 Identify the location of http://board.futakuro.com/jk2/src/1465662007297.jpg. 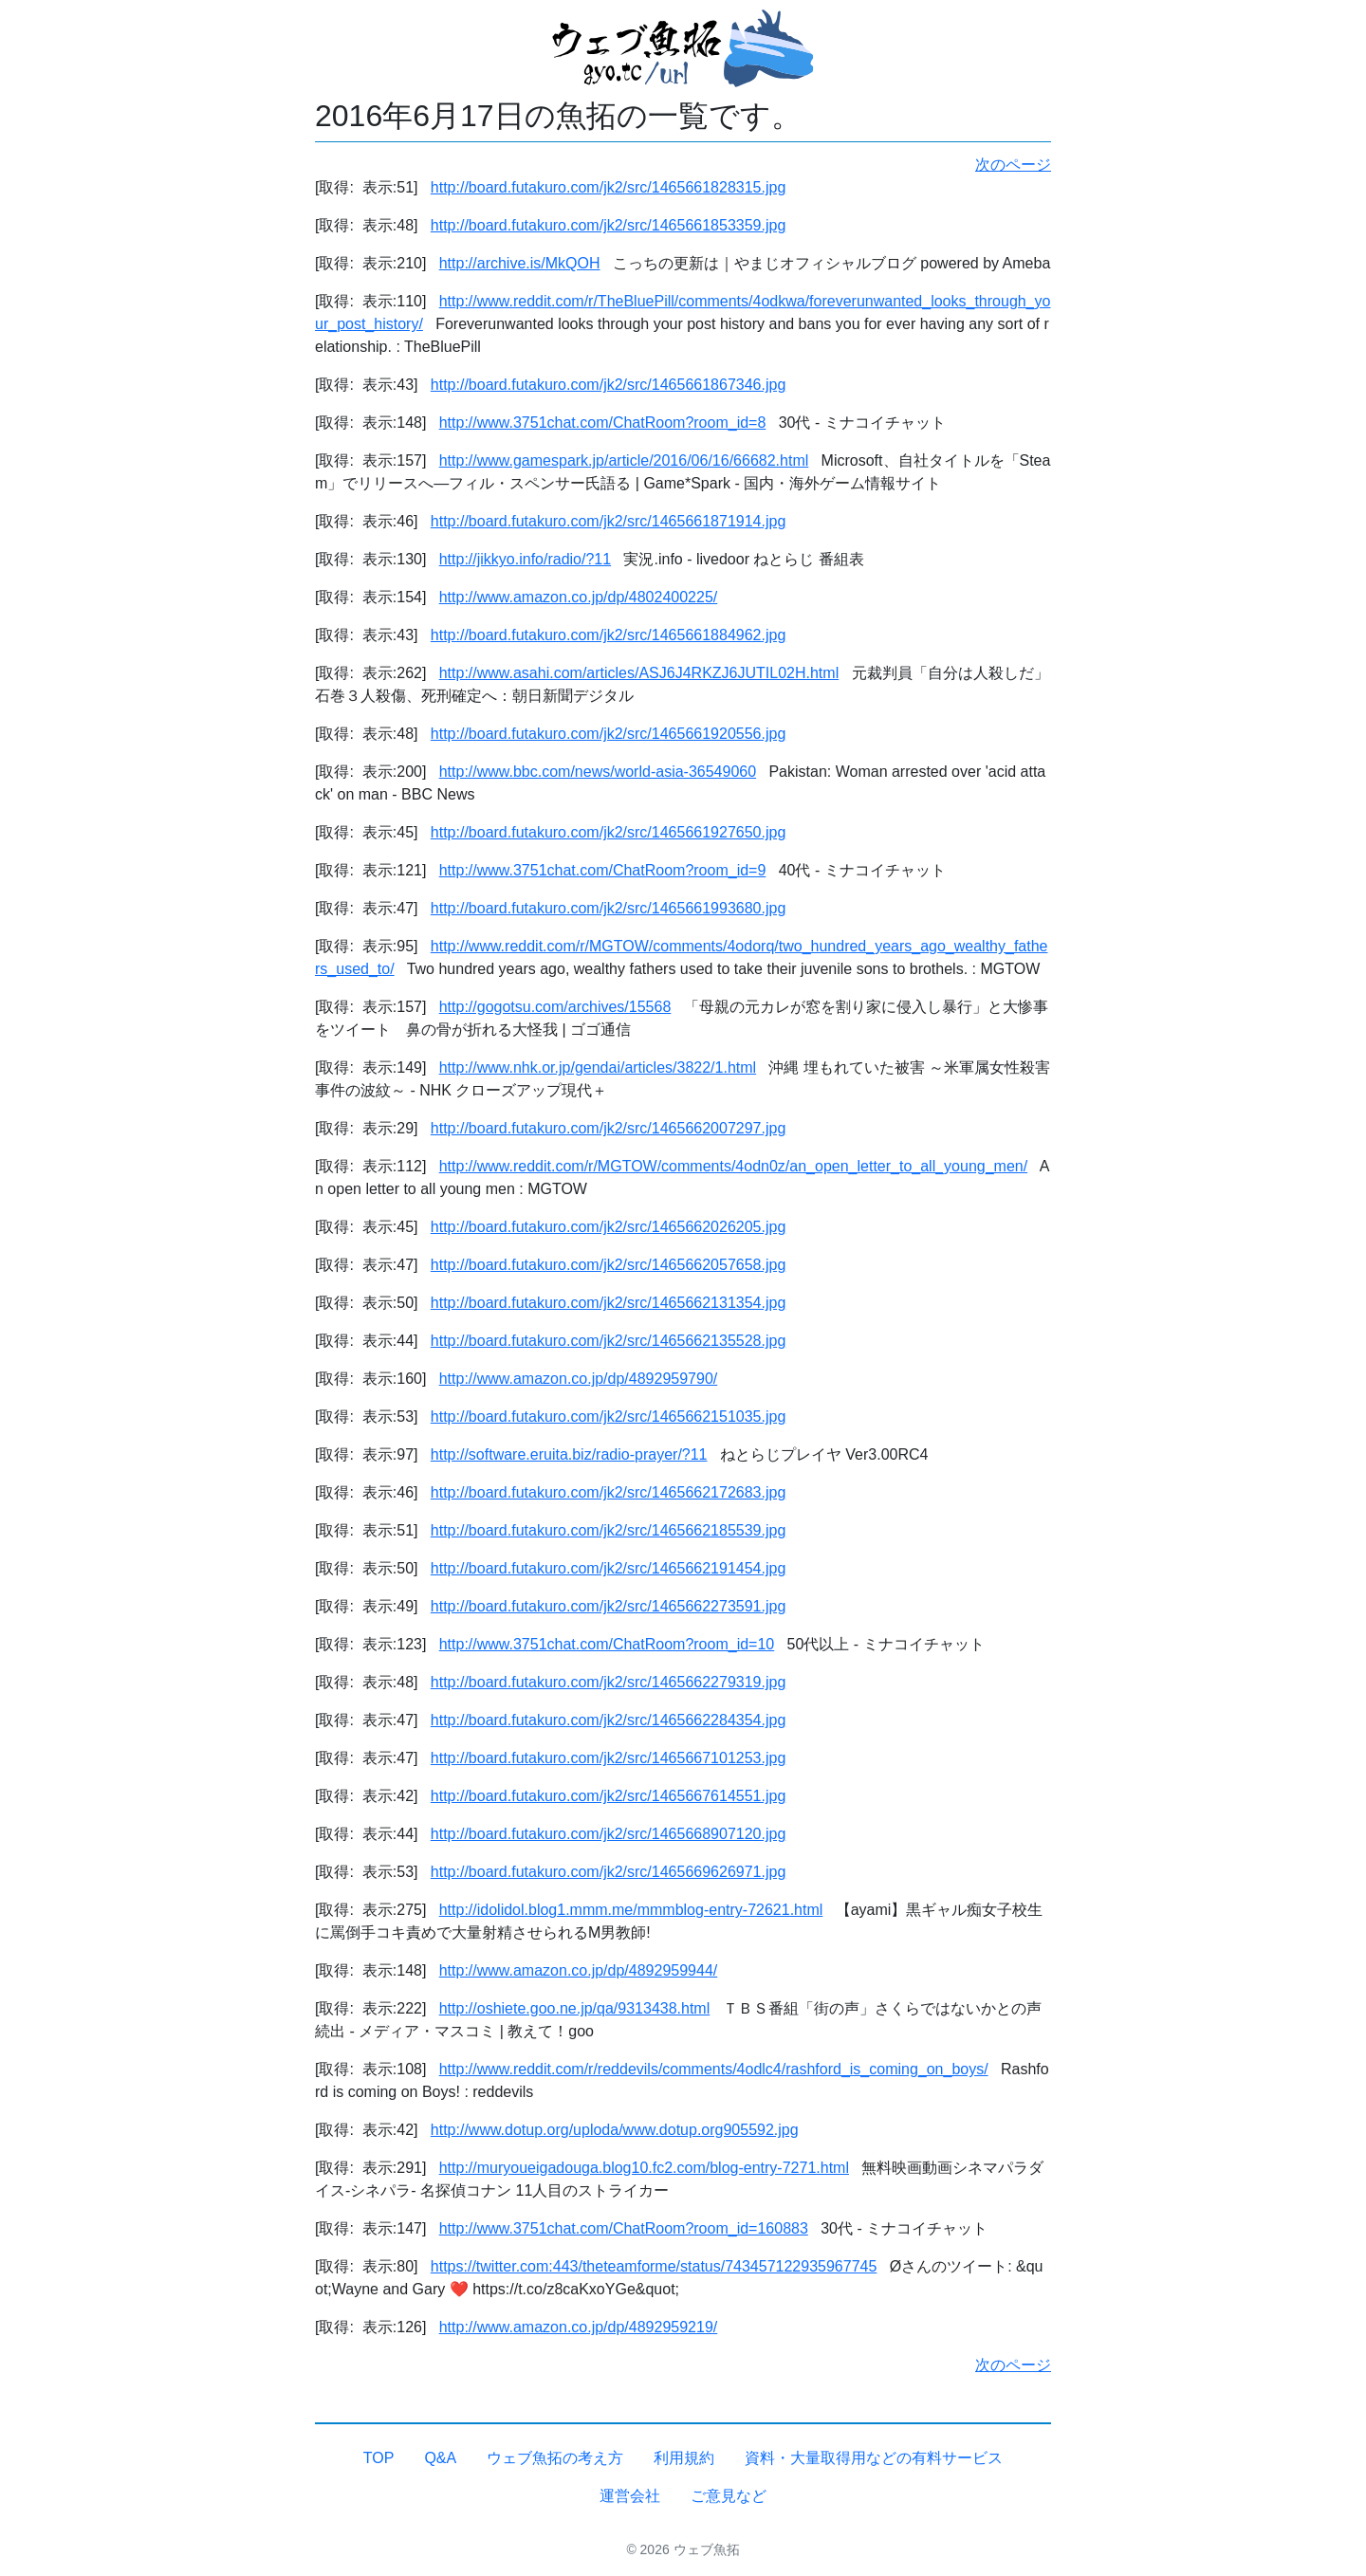
(608, 1128).